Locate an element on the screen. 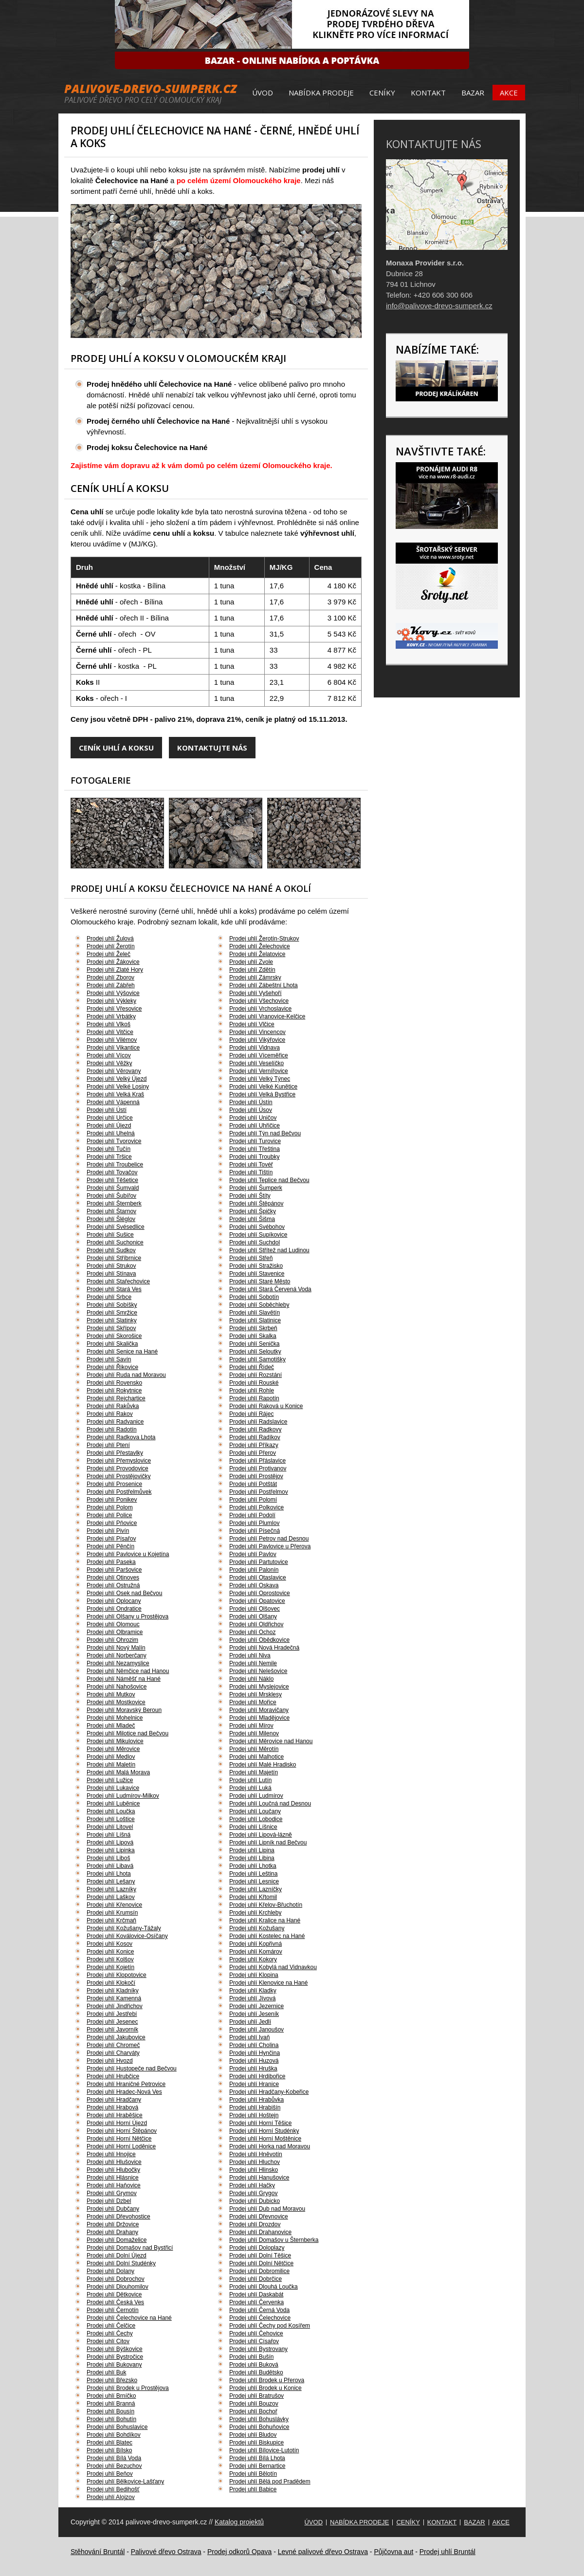 This screenshot has height=2576, width=584. Prodej uhlí Hnojice is located at coordinates (111, 2154).